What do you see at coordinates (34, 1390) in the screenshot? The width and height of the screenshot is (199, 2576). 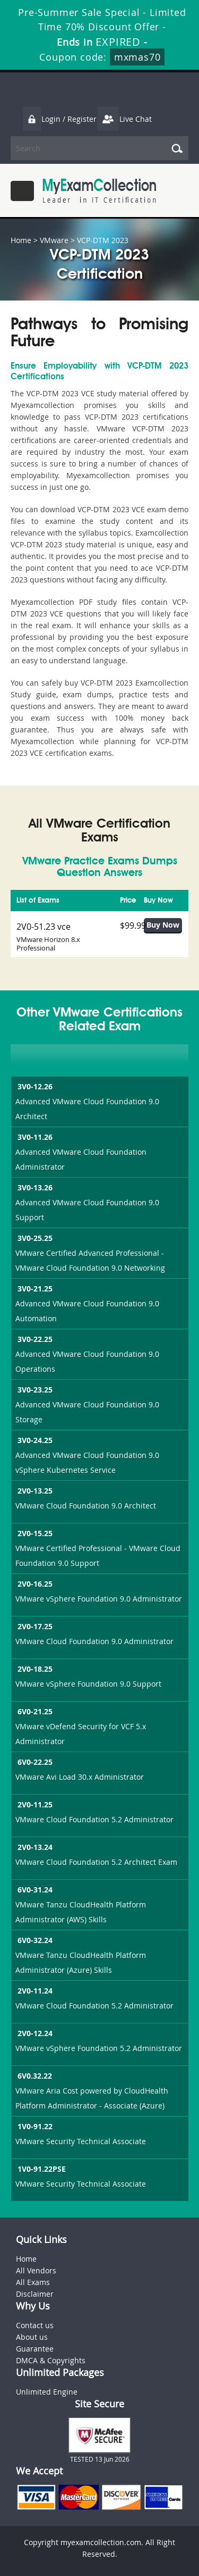 I see `3V0-23.25` at bounding box center [34, 1390].